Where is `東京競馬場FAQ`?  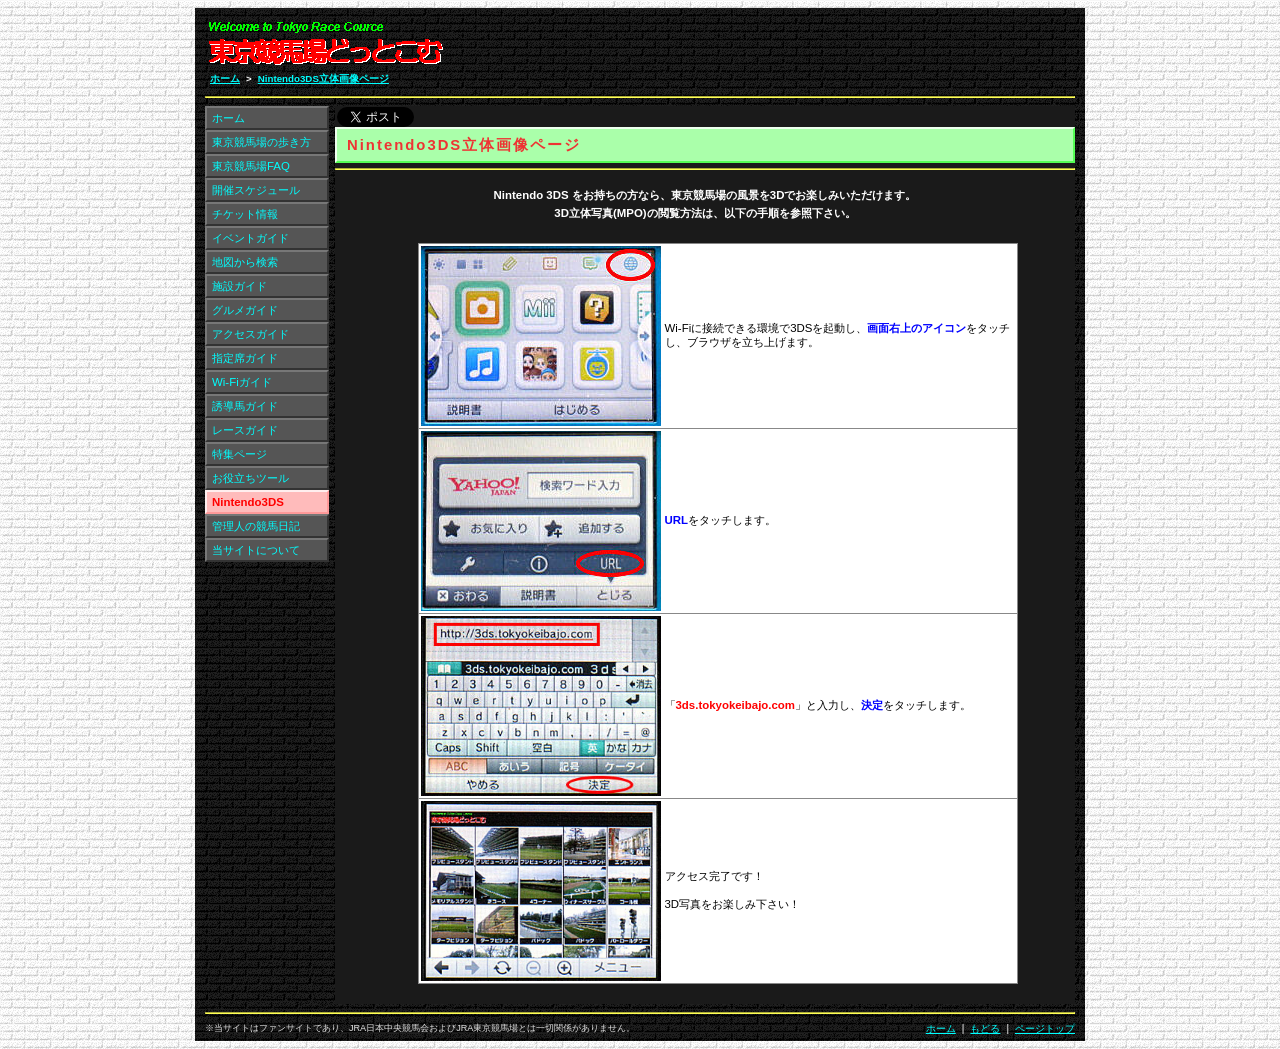 東京競馬場FAQ is located at coordinates (251, 166).